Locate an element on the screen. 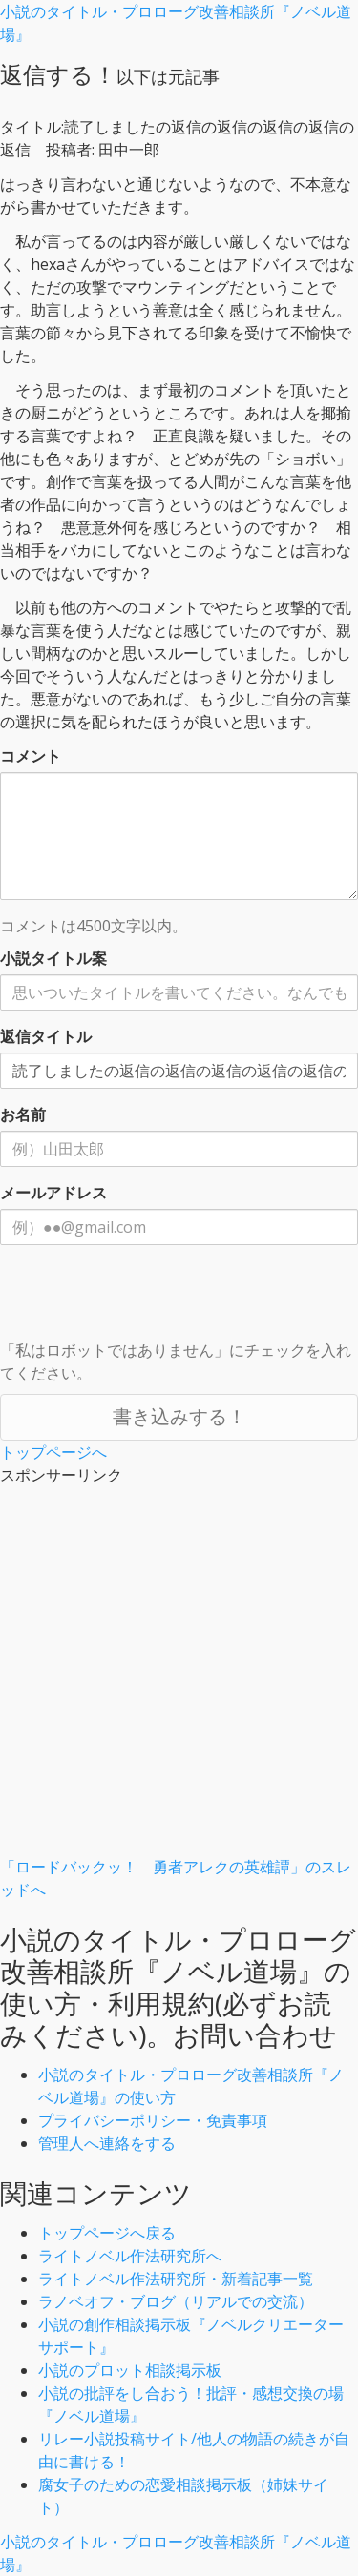 The height and width of the screenshot is (2576, 358). 管理人へ連絡をする is located at coordinates (107, 2143).